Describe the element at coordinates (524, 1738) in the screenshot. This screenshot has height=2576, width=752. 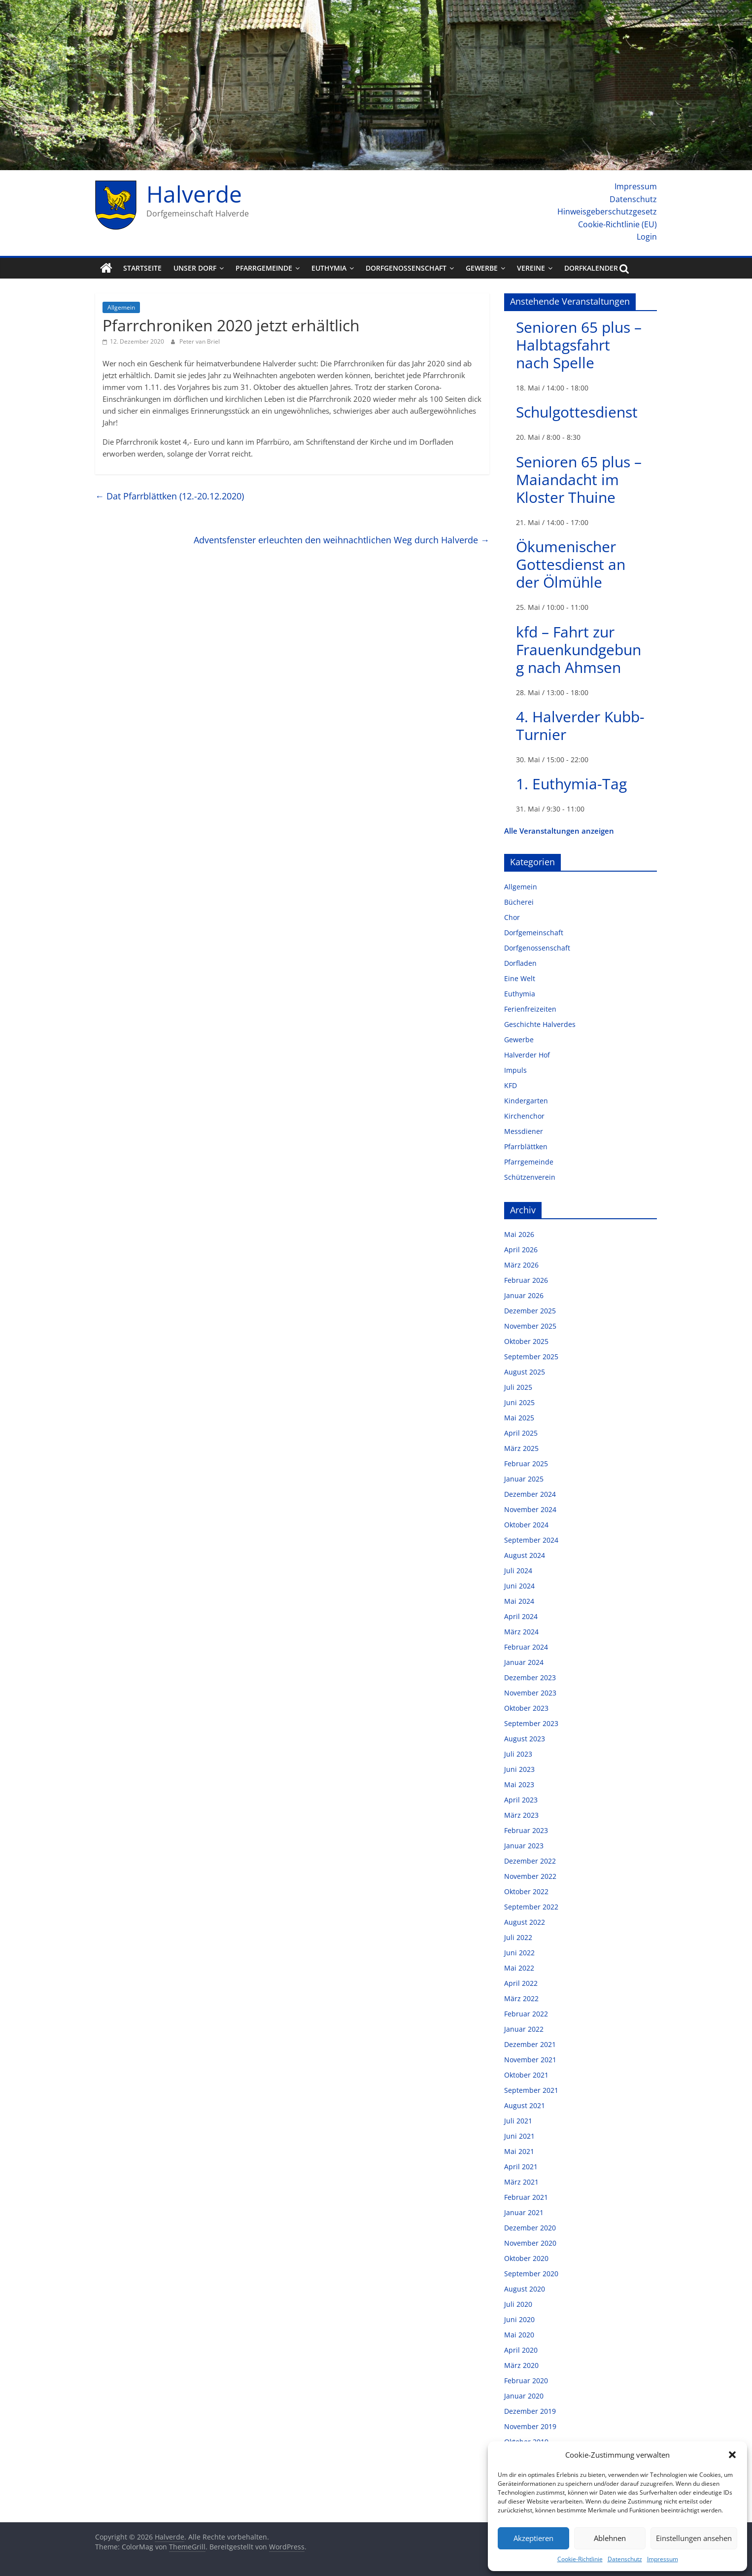
I see `August 2023` at that location.